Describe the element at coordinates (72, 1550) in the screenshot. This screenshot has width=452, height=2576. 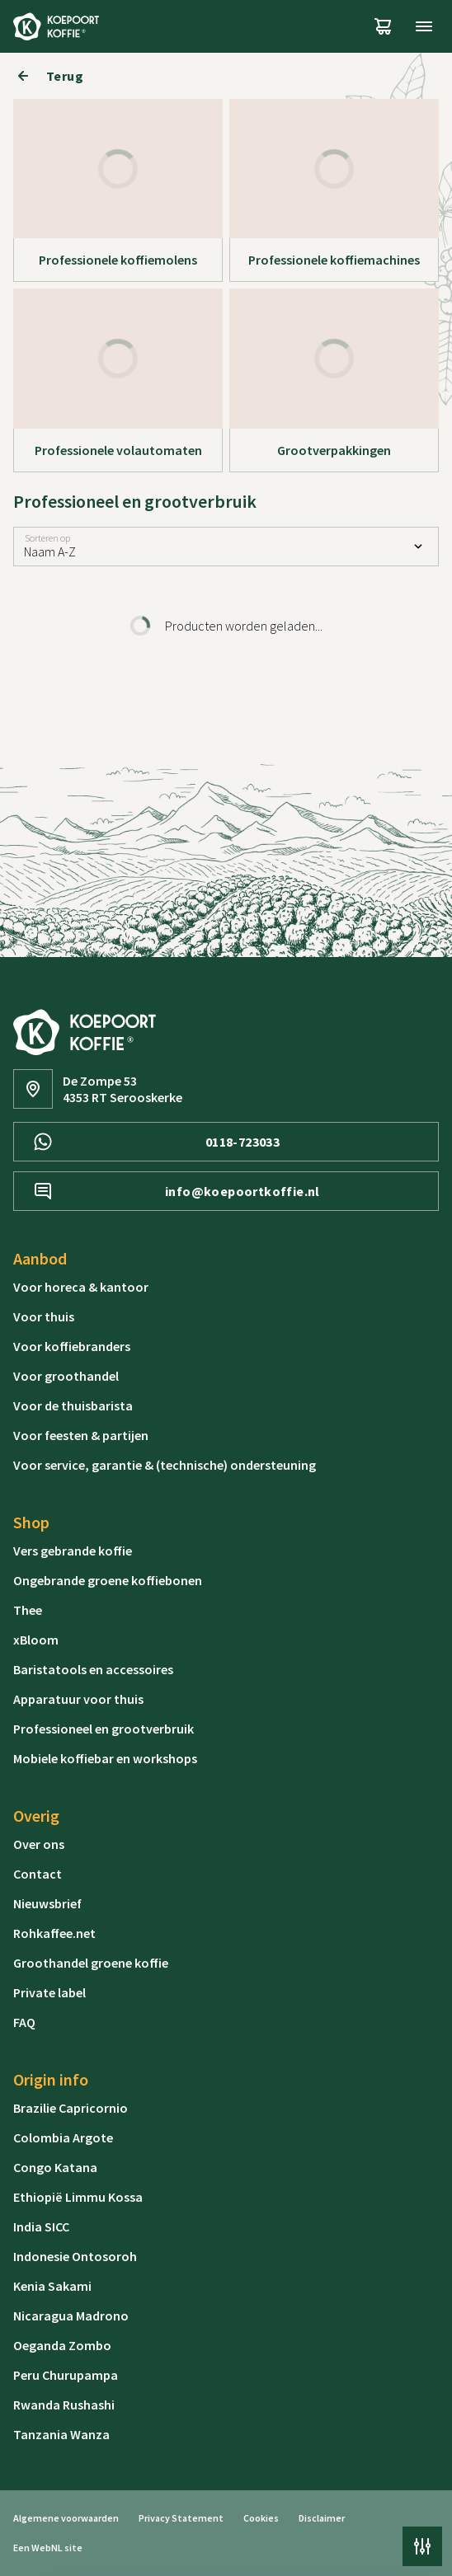
I see `Vers gebrande koffie` at that location.